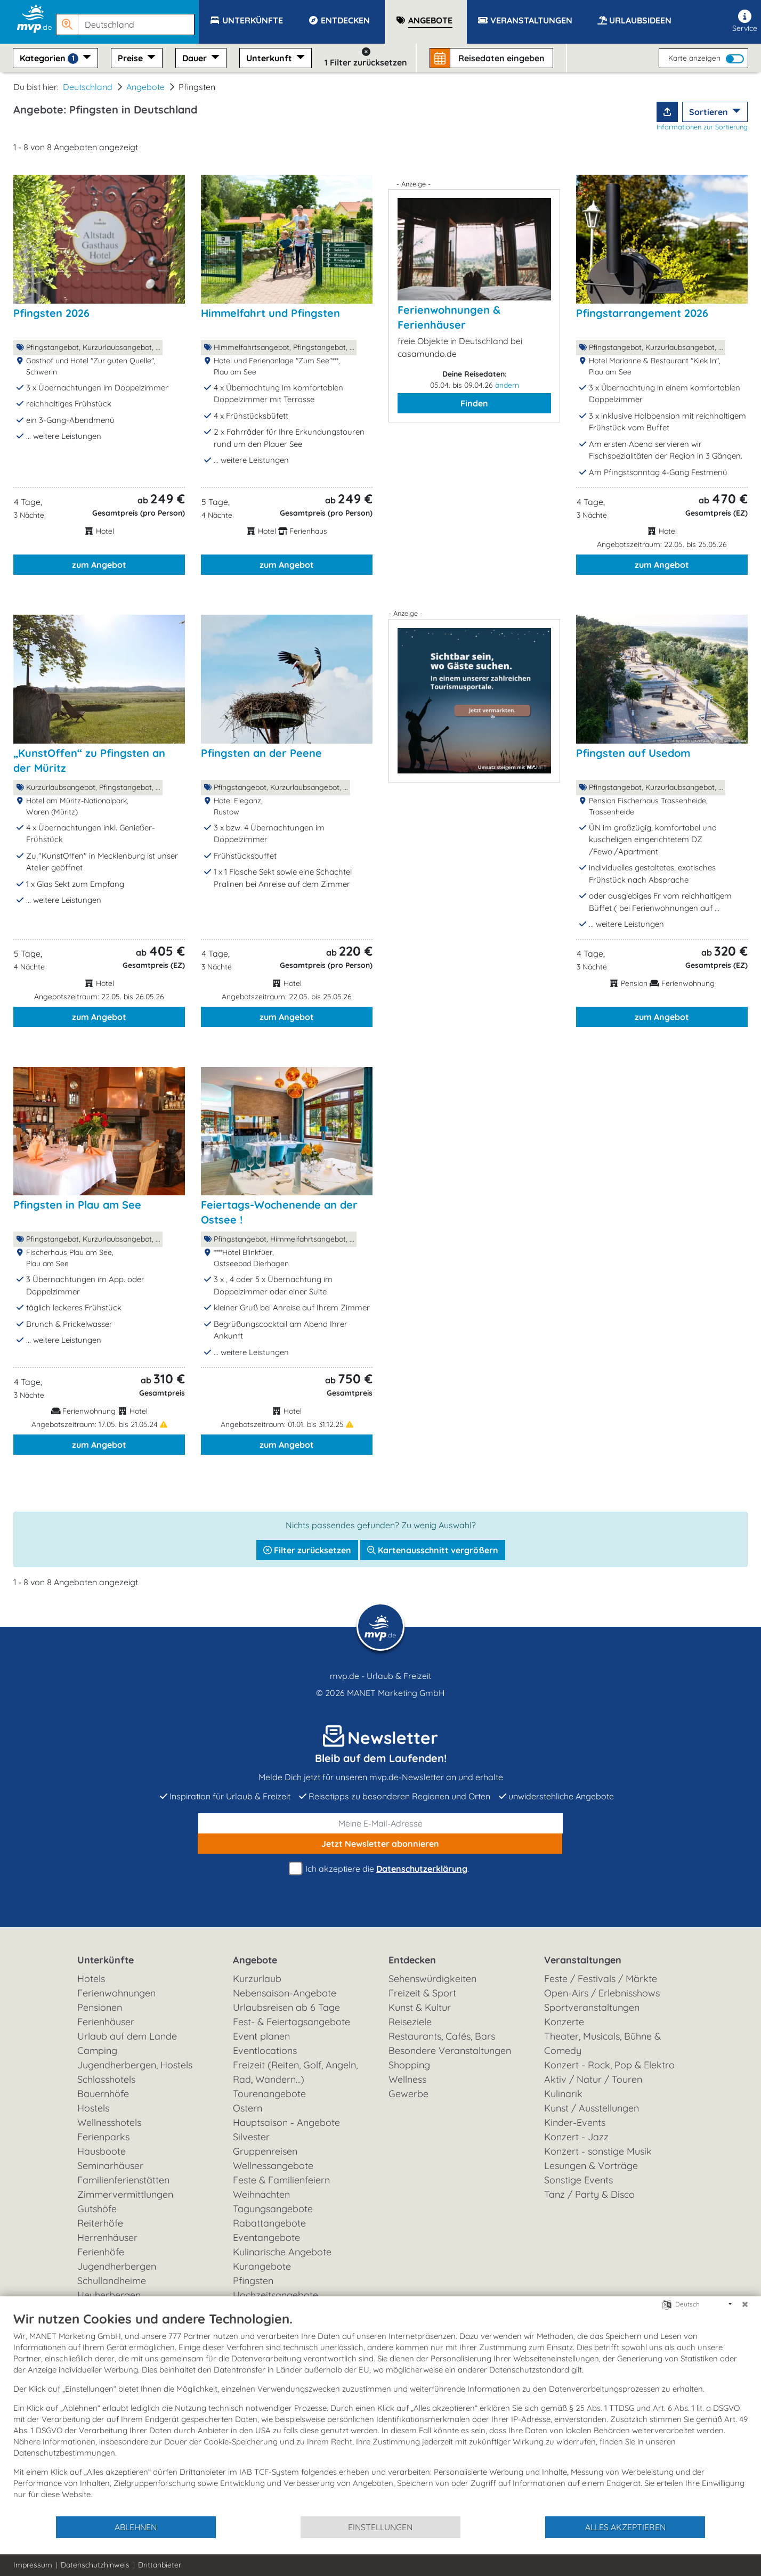 The image size is (761, 2576). What do you see at coordinates (101, 2151) in the screenshot?
I see `Hausboote` at bounding box center [101, 2151].